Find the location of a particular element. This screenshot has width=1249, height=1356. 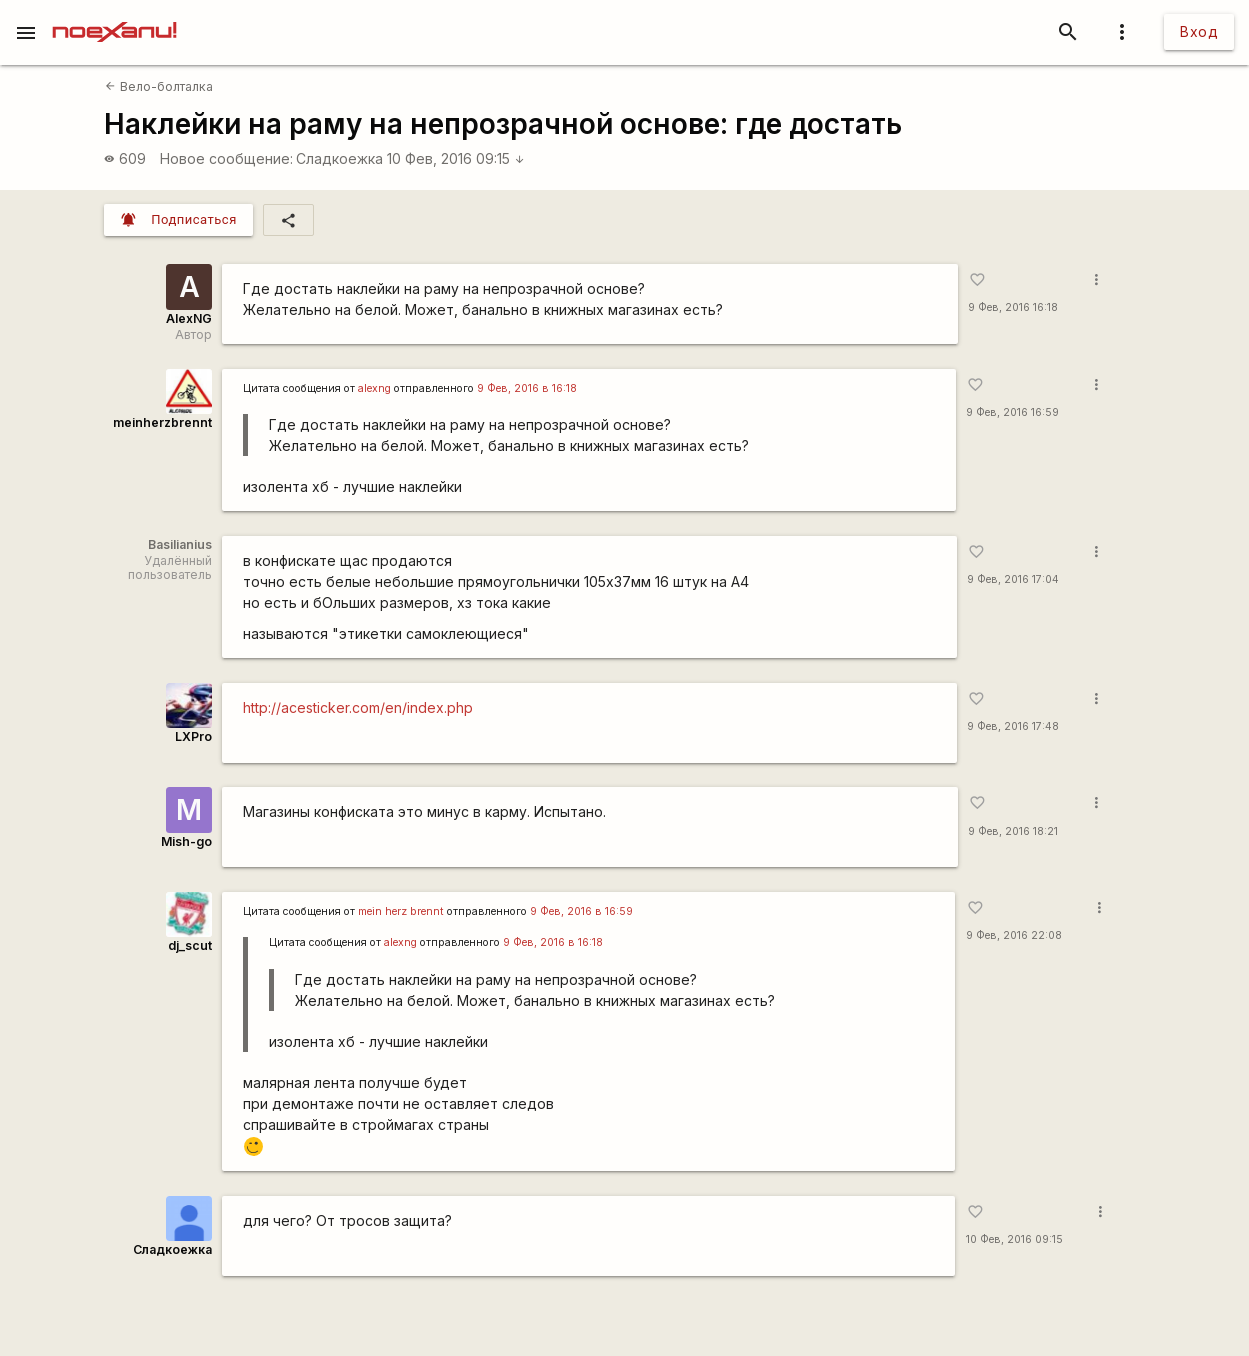

Сладкоежка is located at coordinates (339, 158).